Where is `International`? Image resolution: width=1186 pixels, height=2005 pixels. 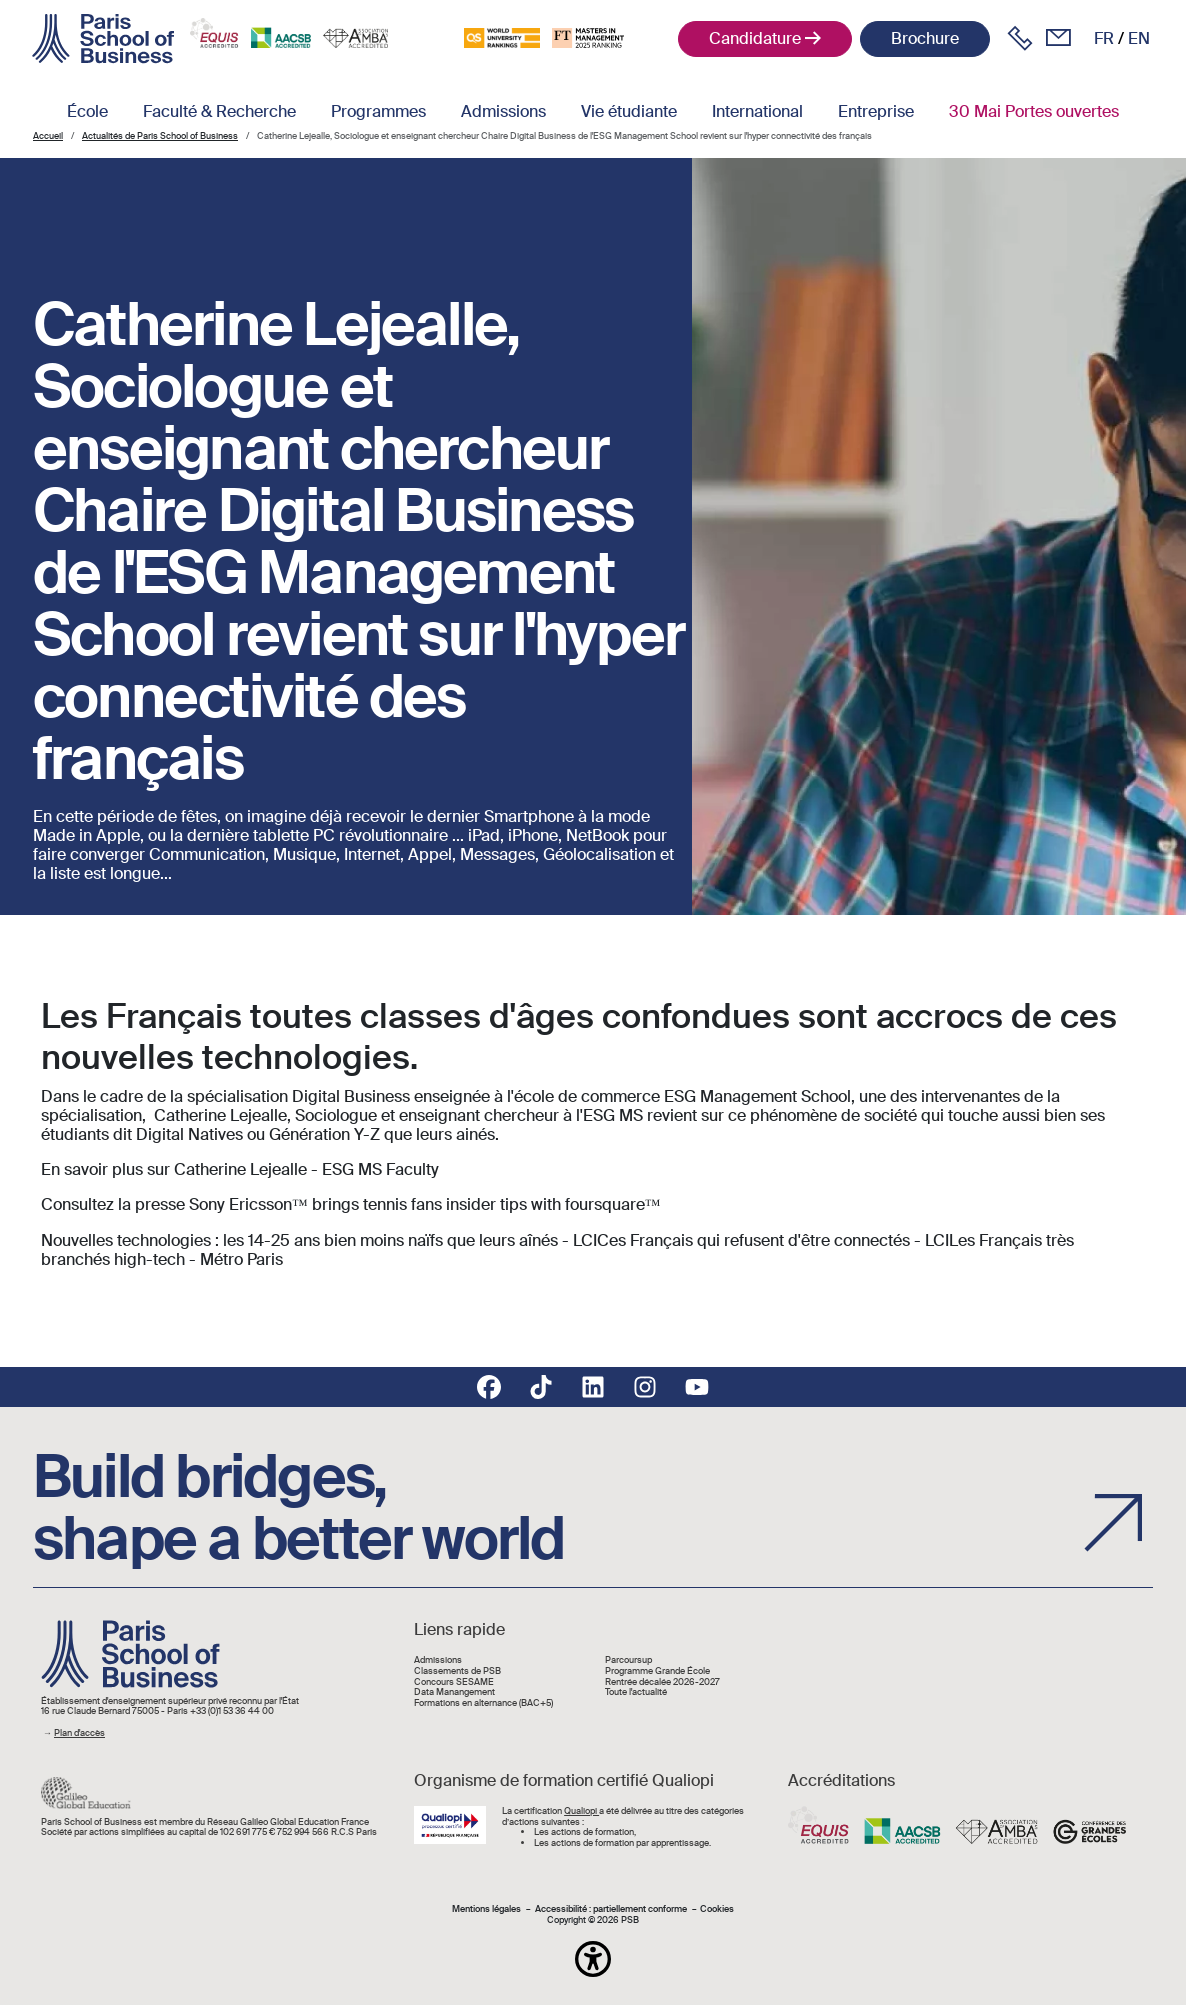
International is located at coordinates (757, 111).